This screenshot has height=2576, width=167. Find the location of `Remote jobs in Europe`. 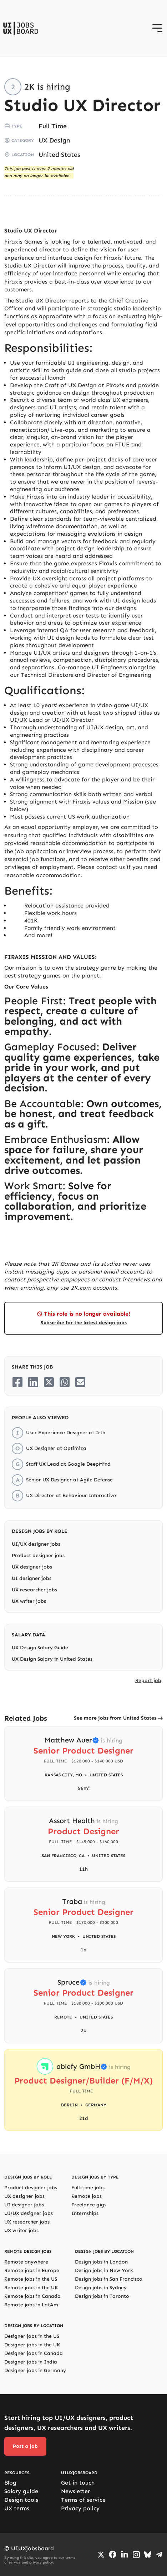

Remote jobs in Europe is located at coordinates (31, 2270).